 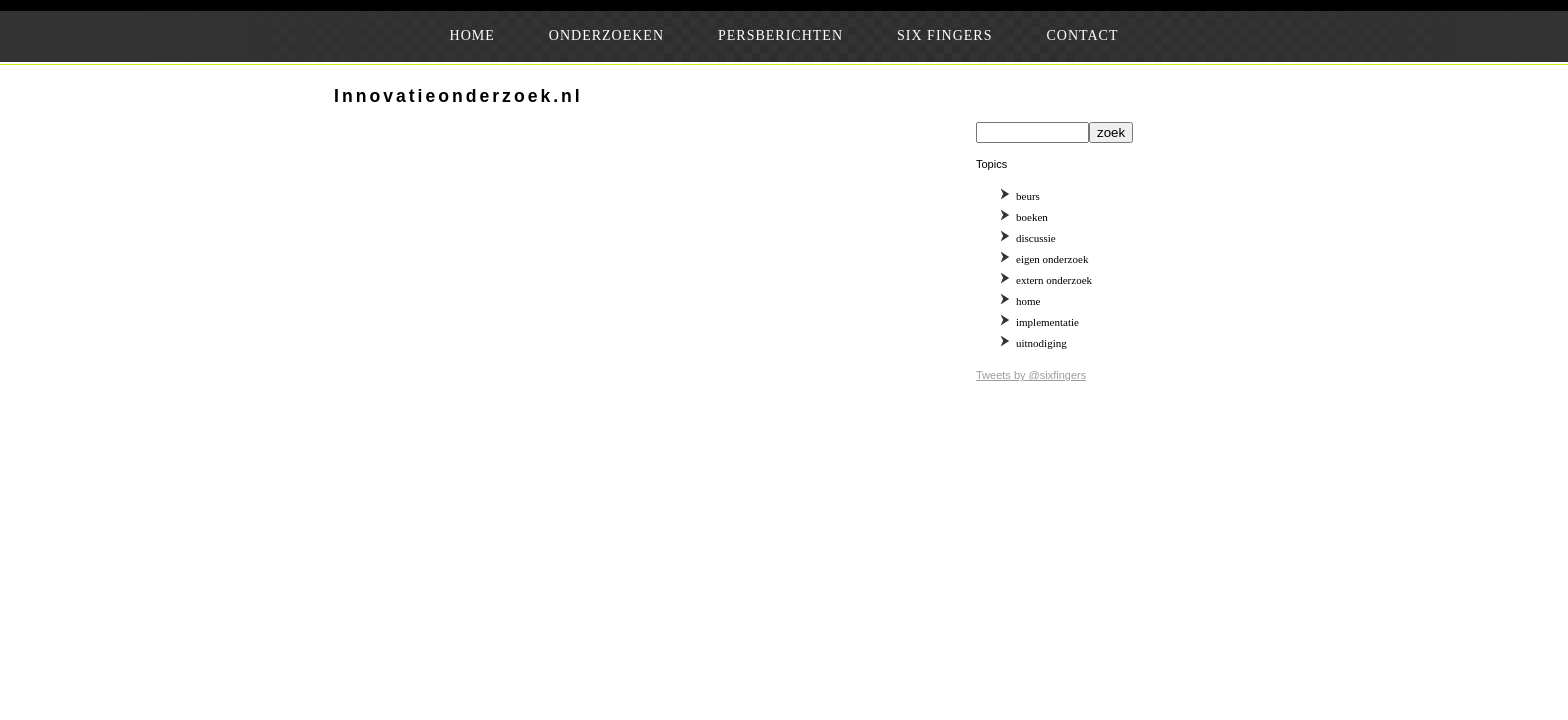 I want to click on eigen onderzoek, so click(x=1052, y=259).